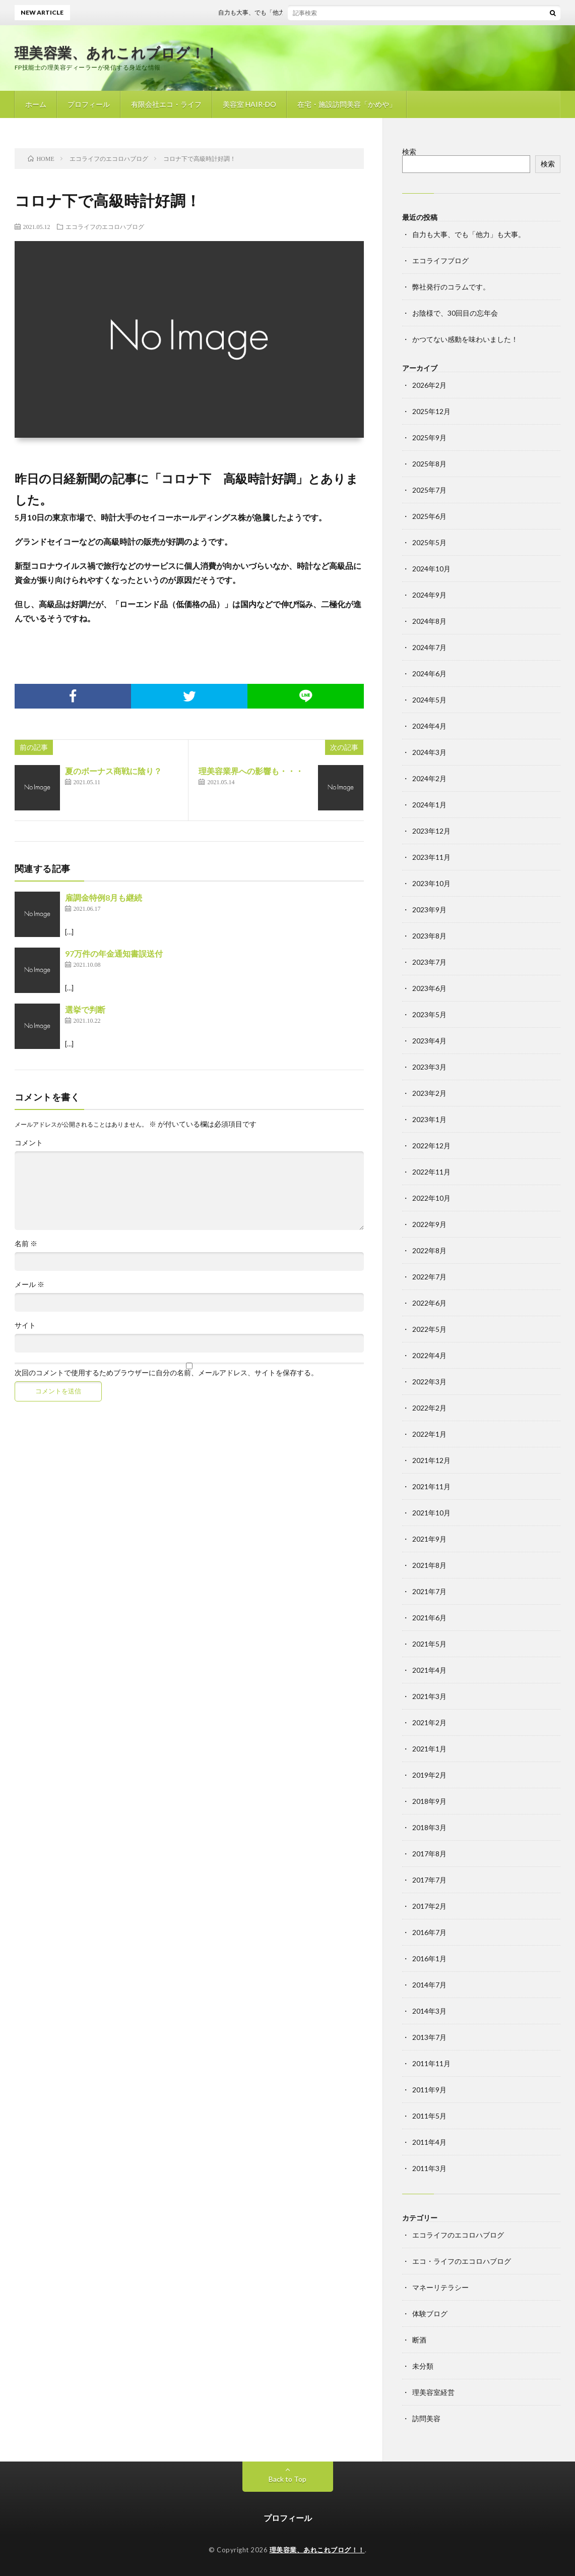 This screenshot has width=575, height=2576. What do you see at coordinates (429, 1827) in the screenshot?
I see `2018年3月` at bounding box center [429, 1827].